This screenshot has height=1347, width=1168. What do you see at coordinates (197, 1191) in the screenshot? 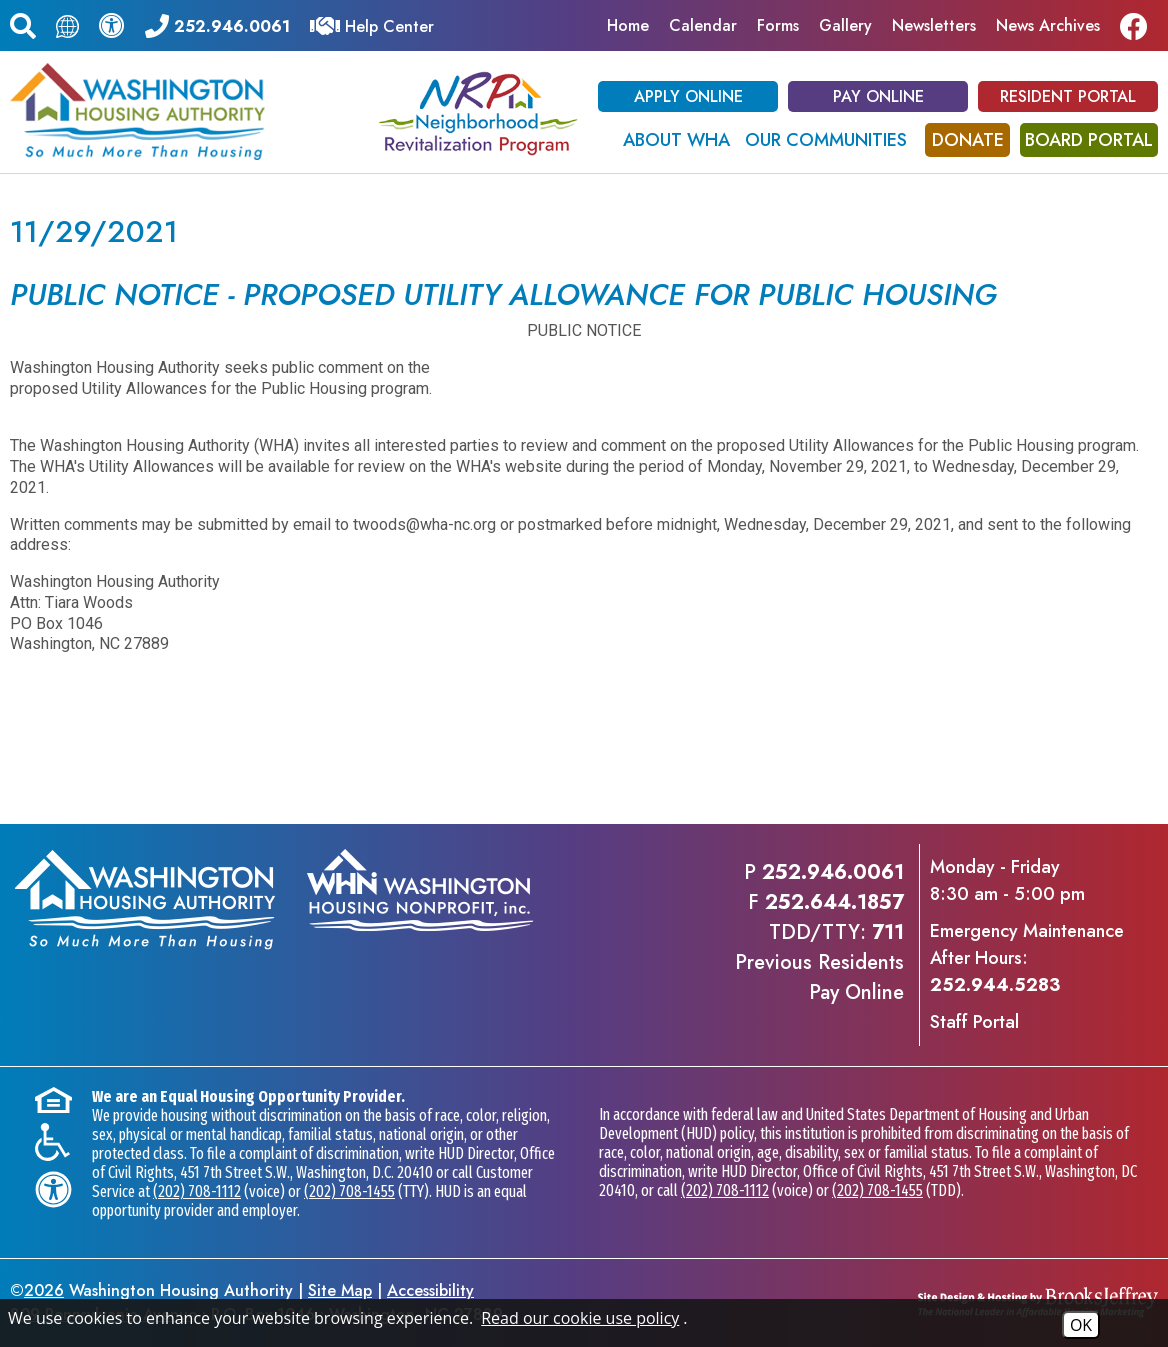
I see `(202) 708-1112` at bounding box center [197, 1191].